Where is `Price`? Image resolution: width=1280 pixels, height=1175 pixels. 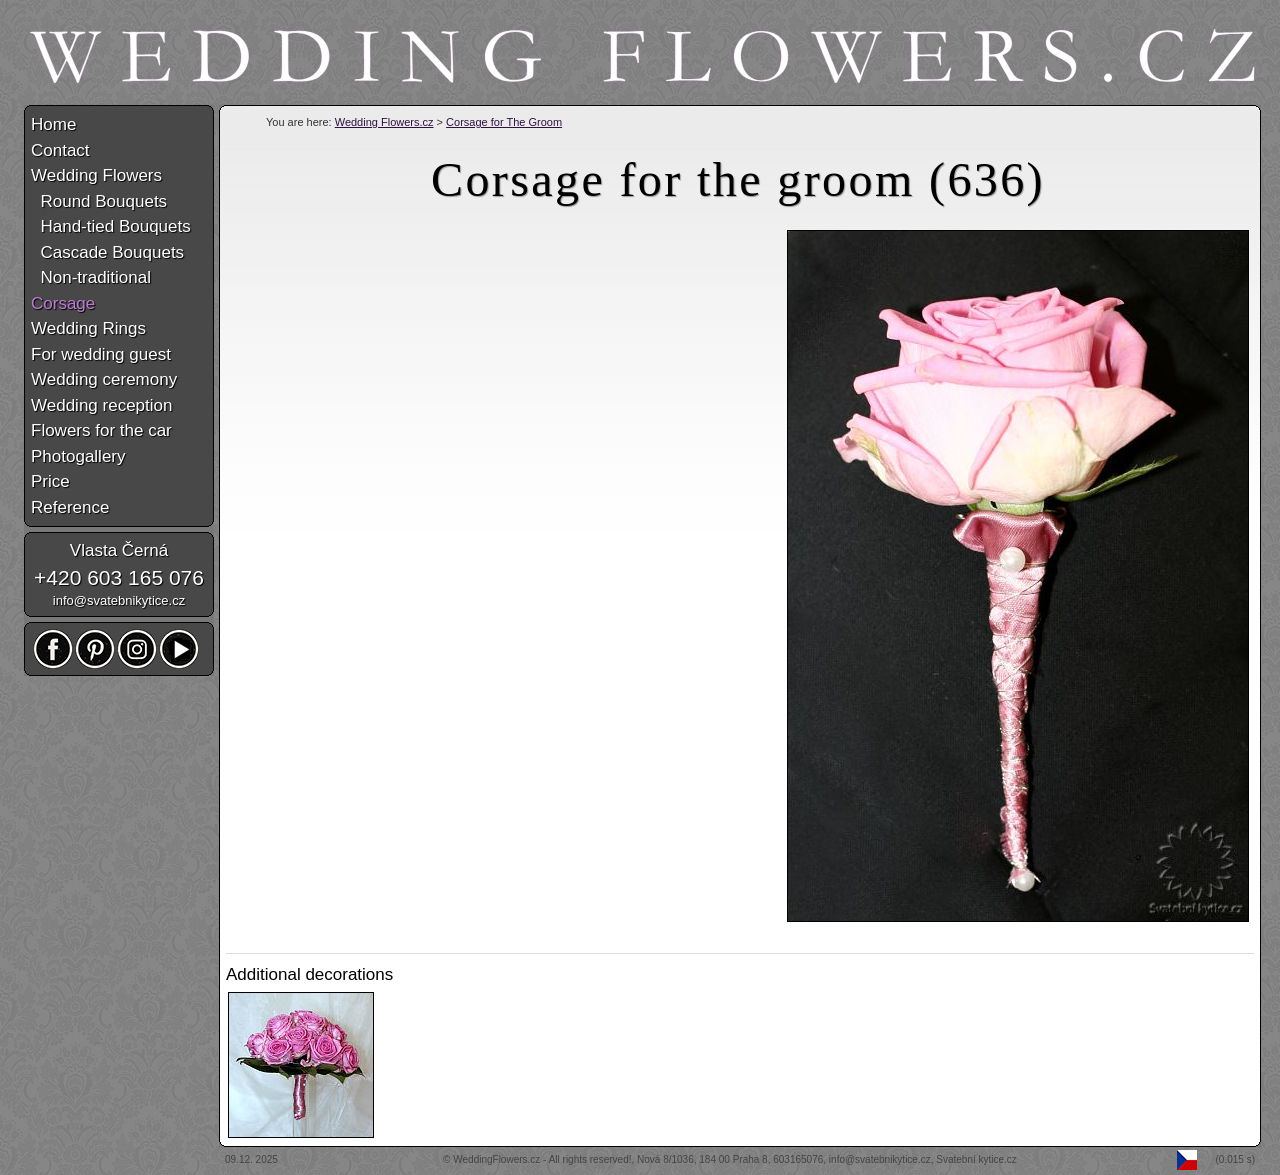
Price is located at coordinates (50, 481).